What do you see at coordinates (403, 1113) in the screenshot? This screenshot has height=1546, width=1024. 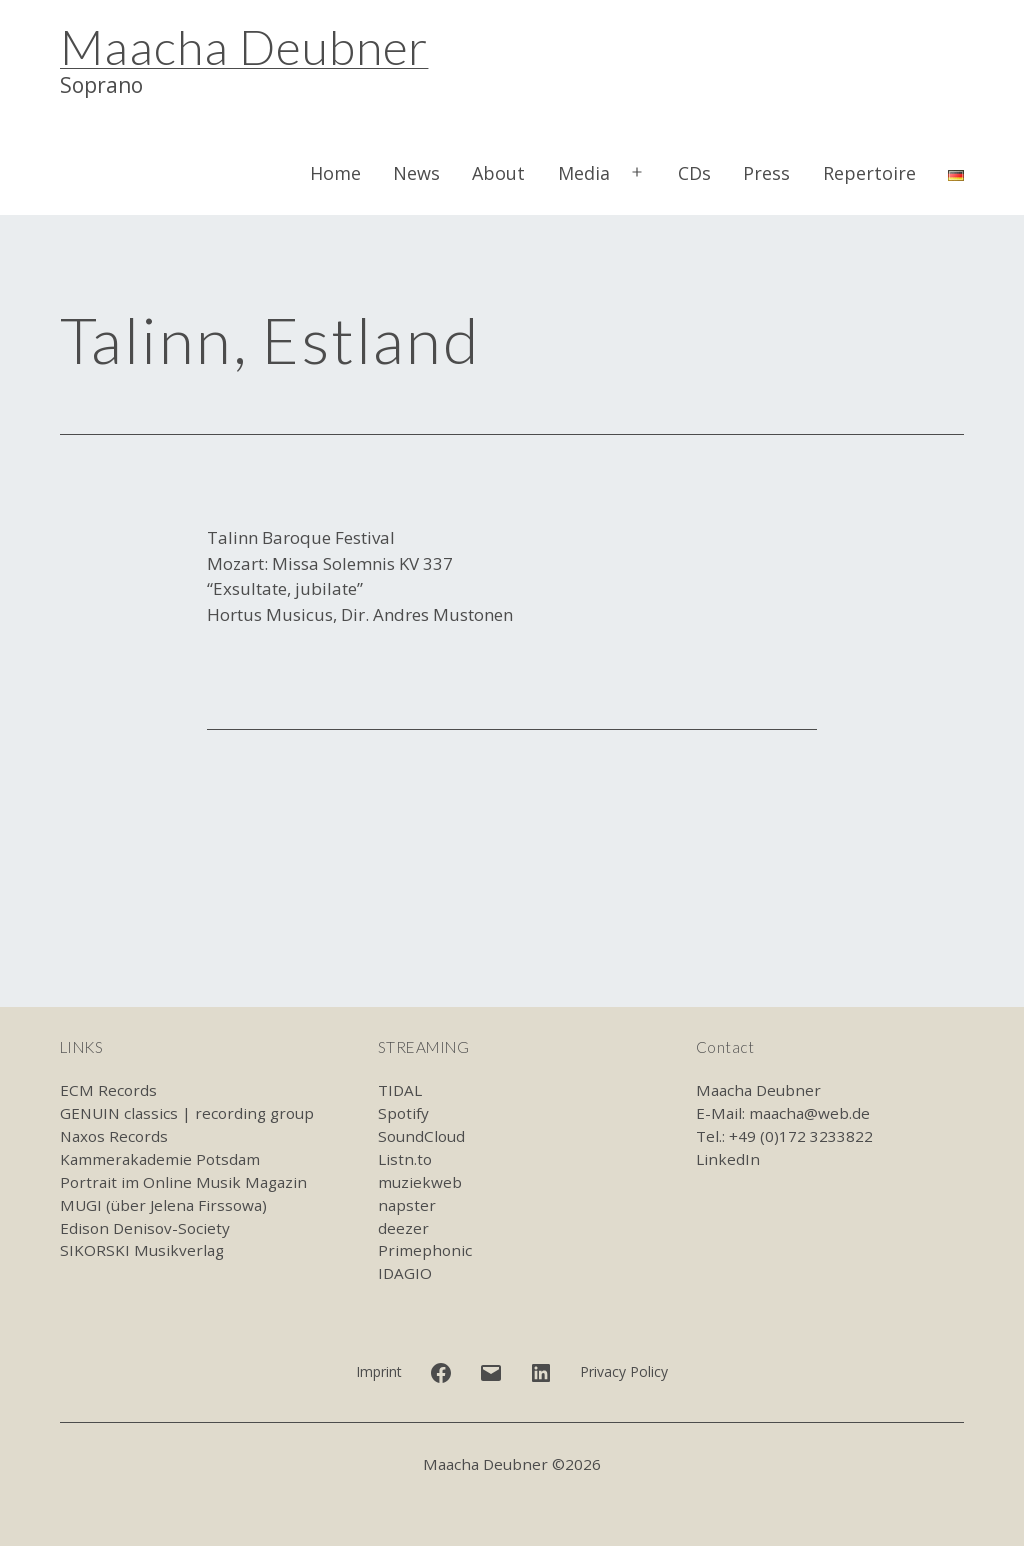 I see `Spotify` at bounding box center [403, 1113].